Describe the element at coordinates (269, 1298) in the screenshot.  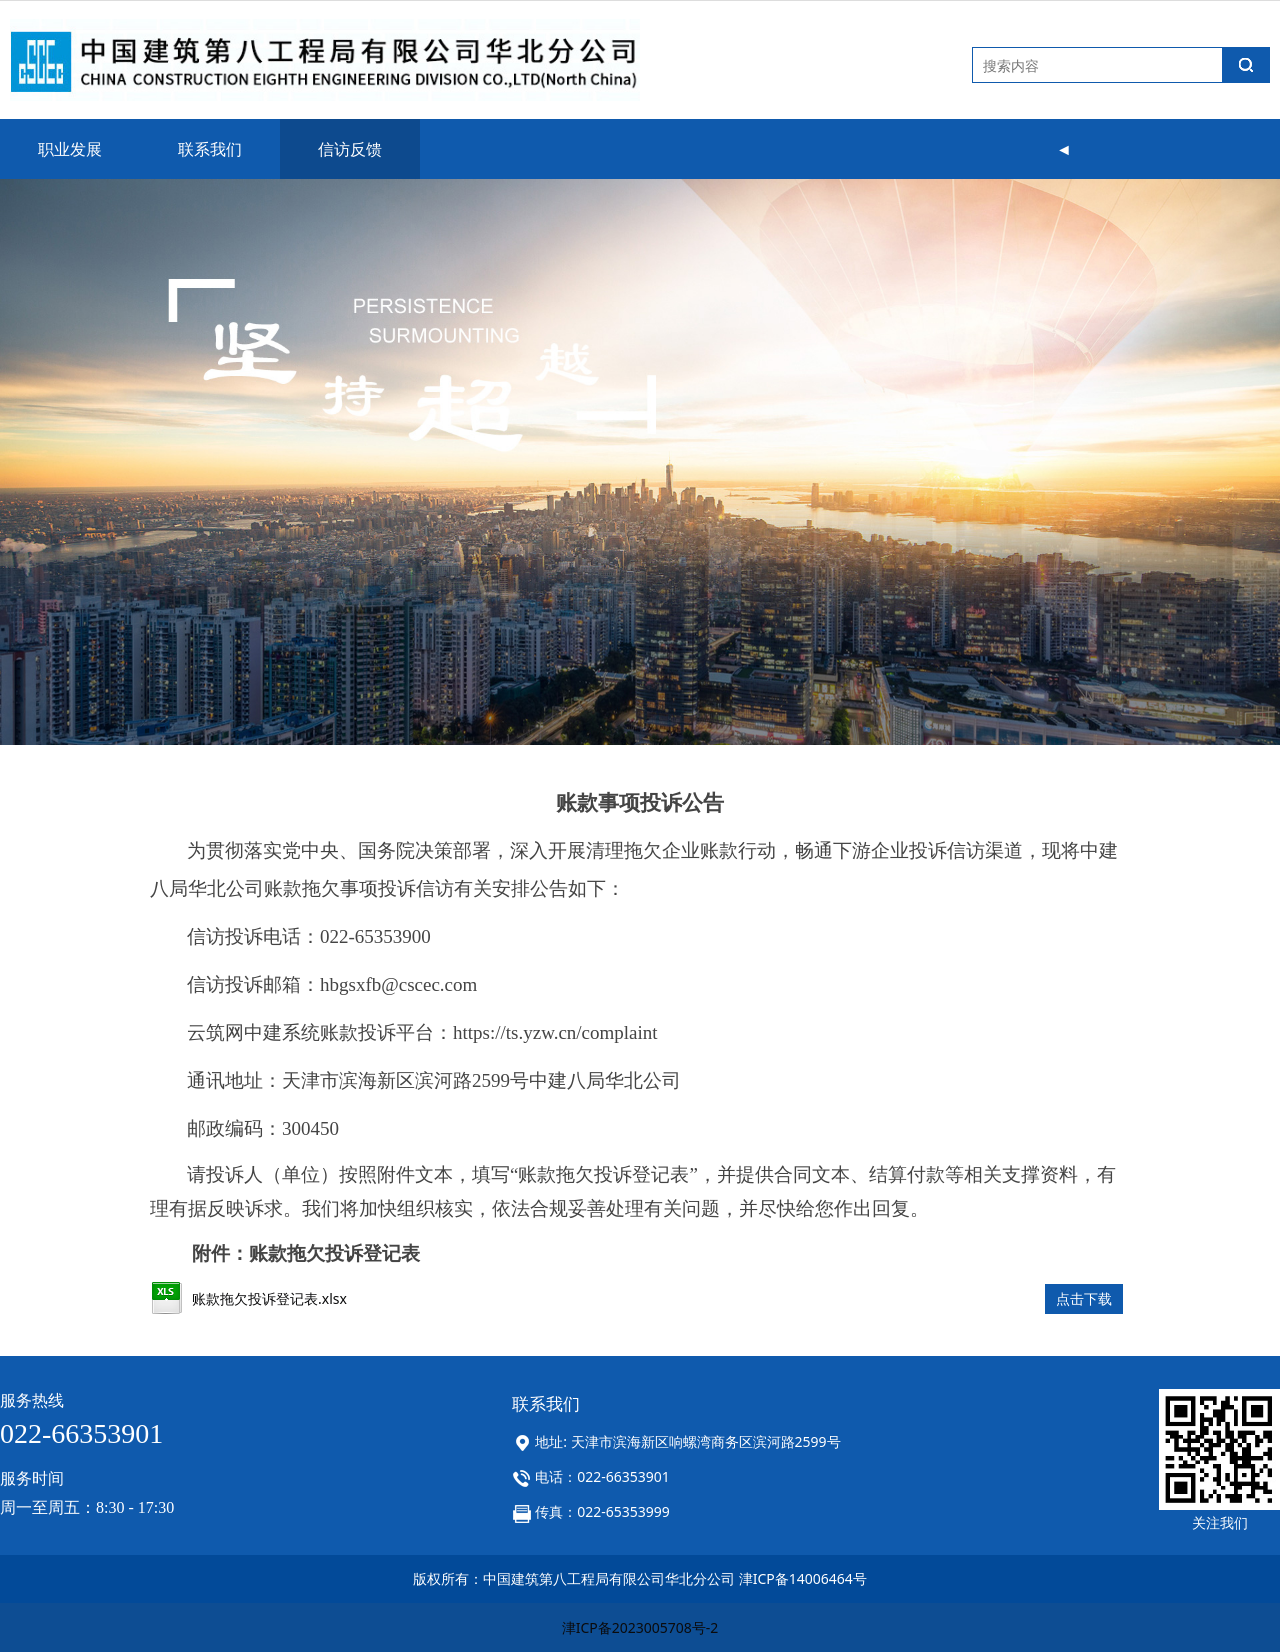
I see `账款拖欠投诉登记表.xlsx` at that location.